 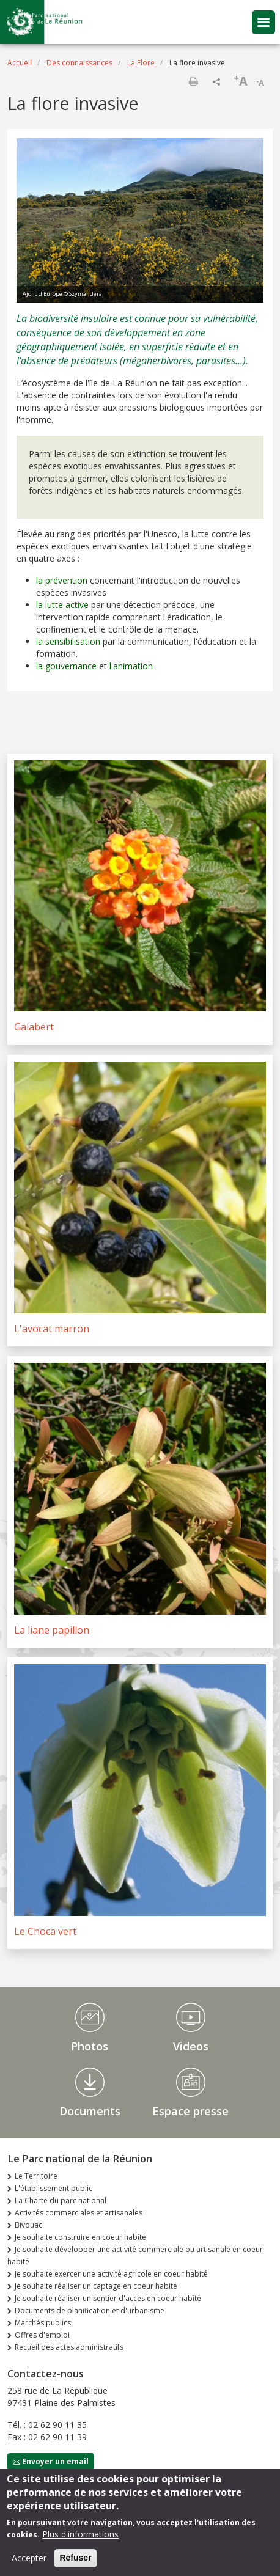 What do you see at coordinates (42, 2335) in the screenshot?
I see `Offres d'emploi` at bounding box center [42, 2335].